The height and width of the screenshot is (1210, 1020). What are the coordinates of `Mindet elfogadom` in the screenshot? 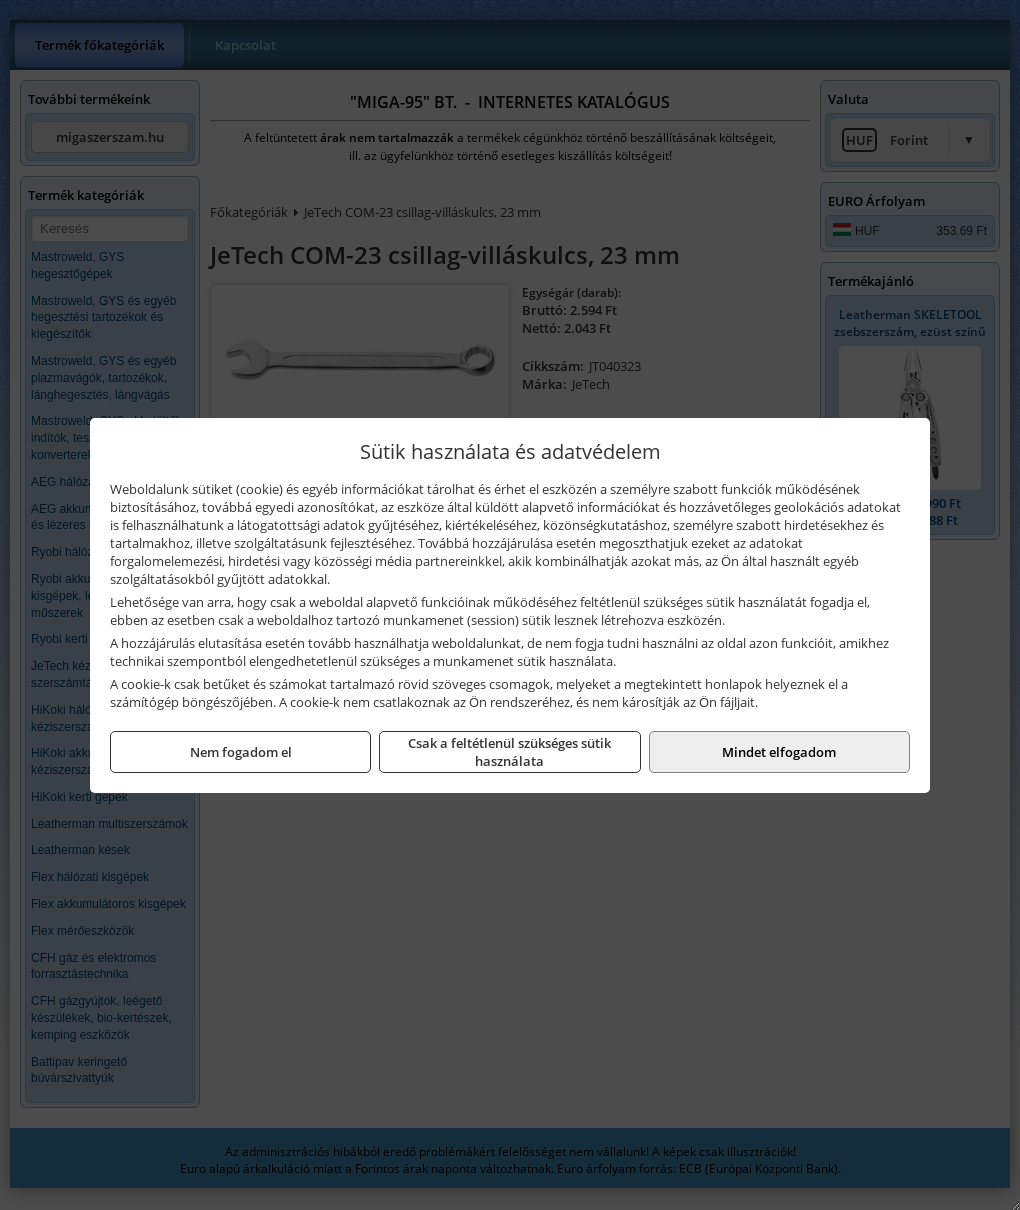 It's located at (779, 752).